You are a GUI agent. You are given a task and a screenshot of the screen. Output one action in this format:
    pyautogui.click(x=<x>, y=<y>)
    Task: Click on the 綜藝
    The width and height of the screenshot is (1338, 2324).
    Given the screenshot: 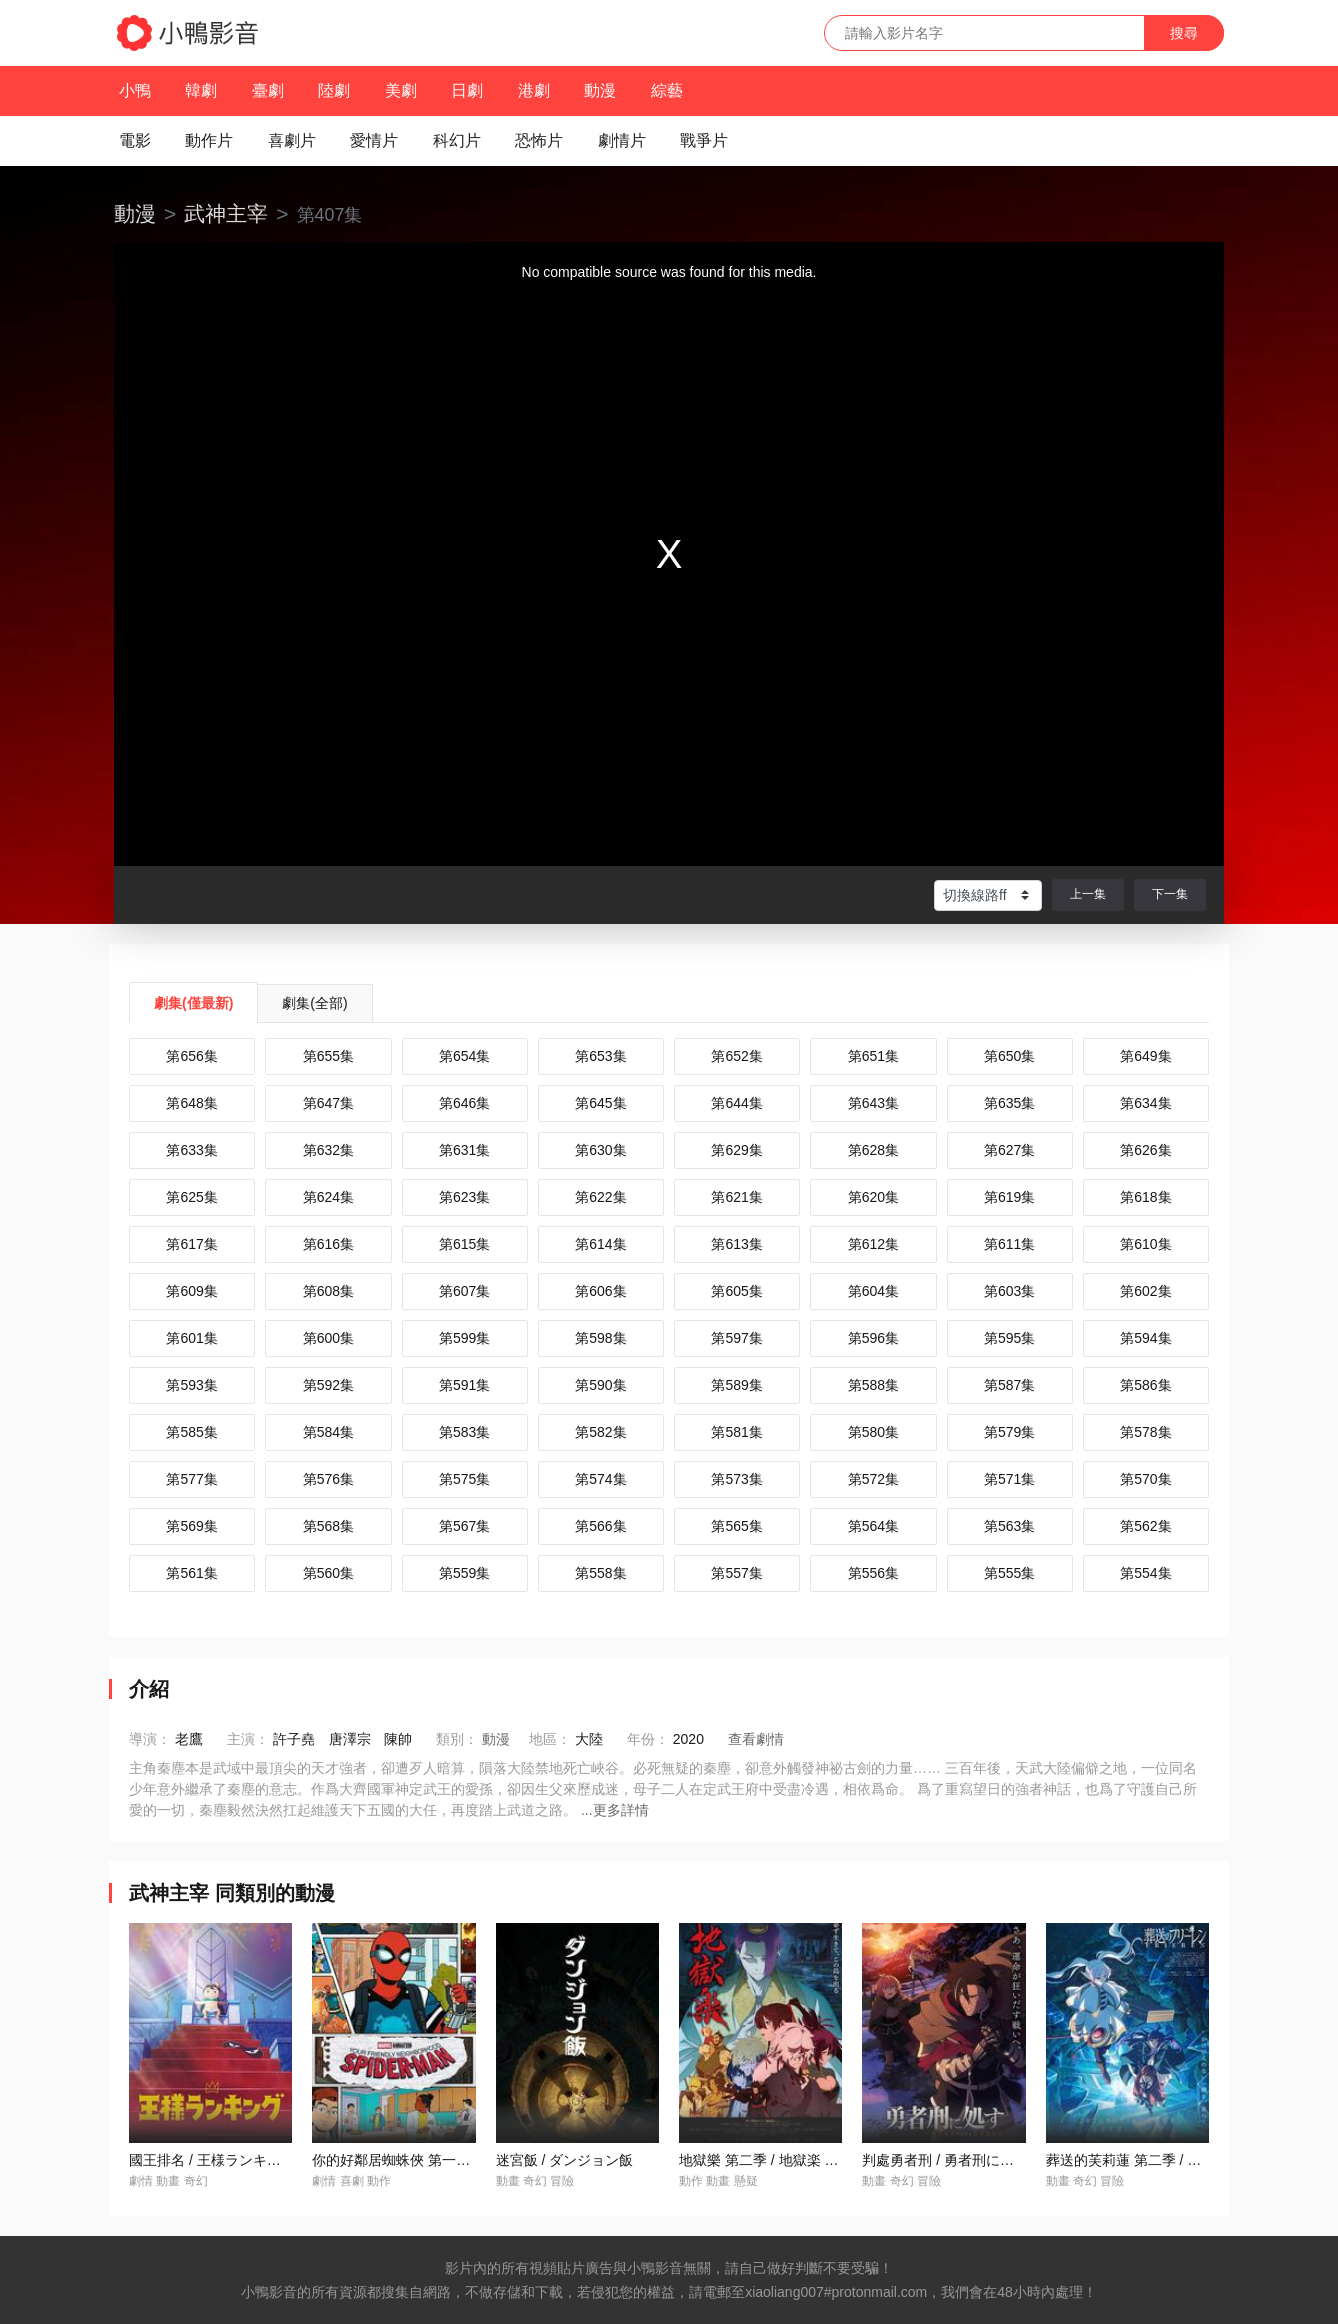 What is the action you would take?
    pyautogui.click(x=667, y=90)
    